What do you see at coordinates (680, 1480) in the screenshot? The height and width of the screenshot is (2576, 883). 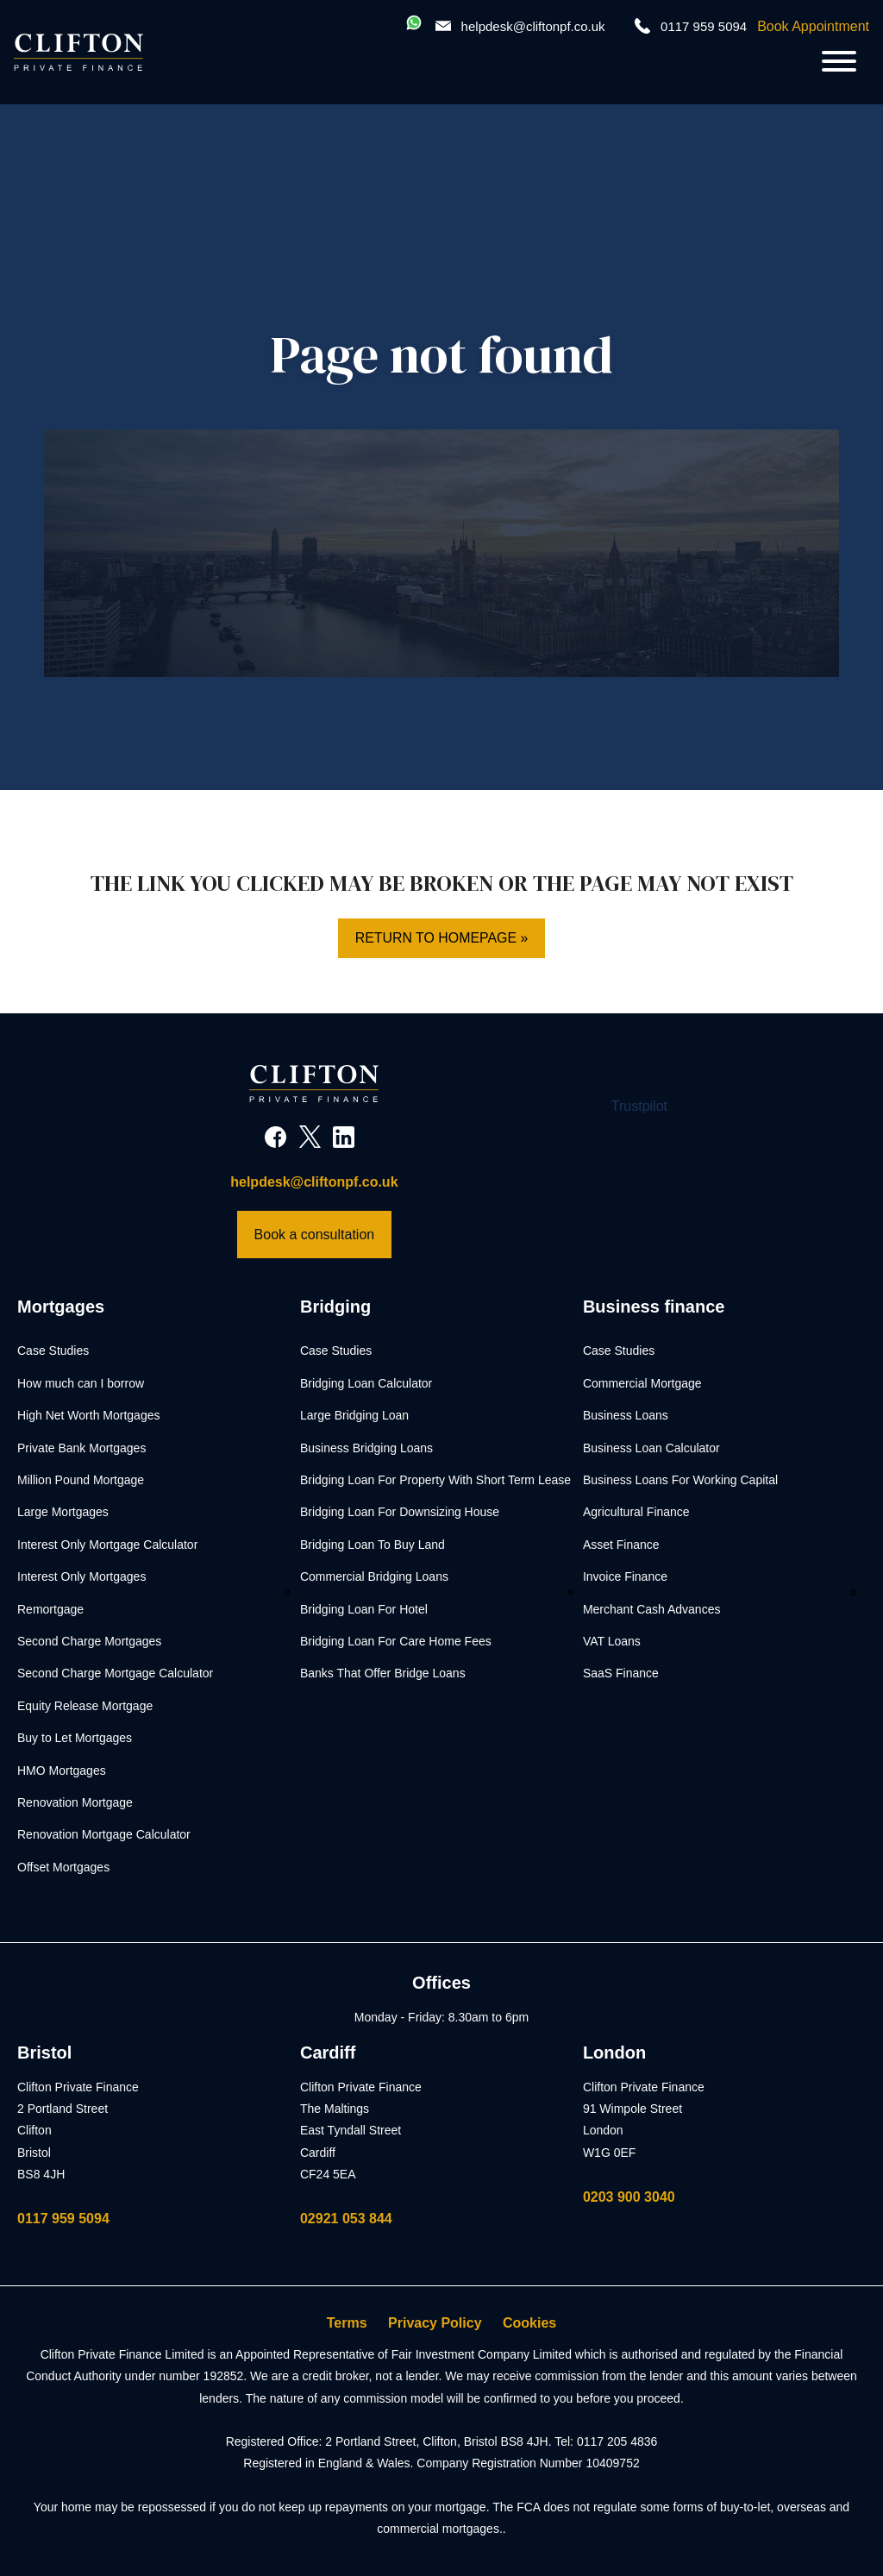 I see `Business Loans For Working Capital` at bounding box center [680, 1480].